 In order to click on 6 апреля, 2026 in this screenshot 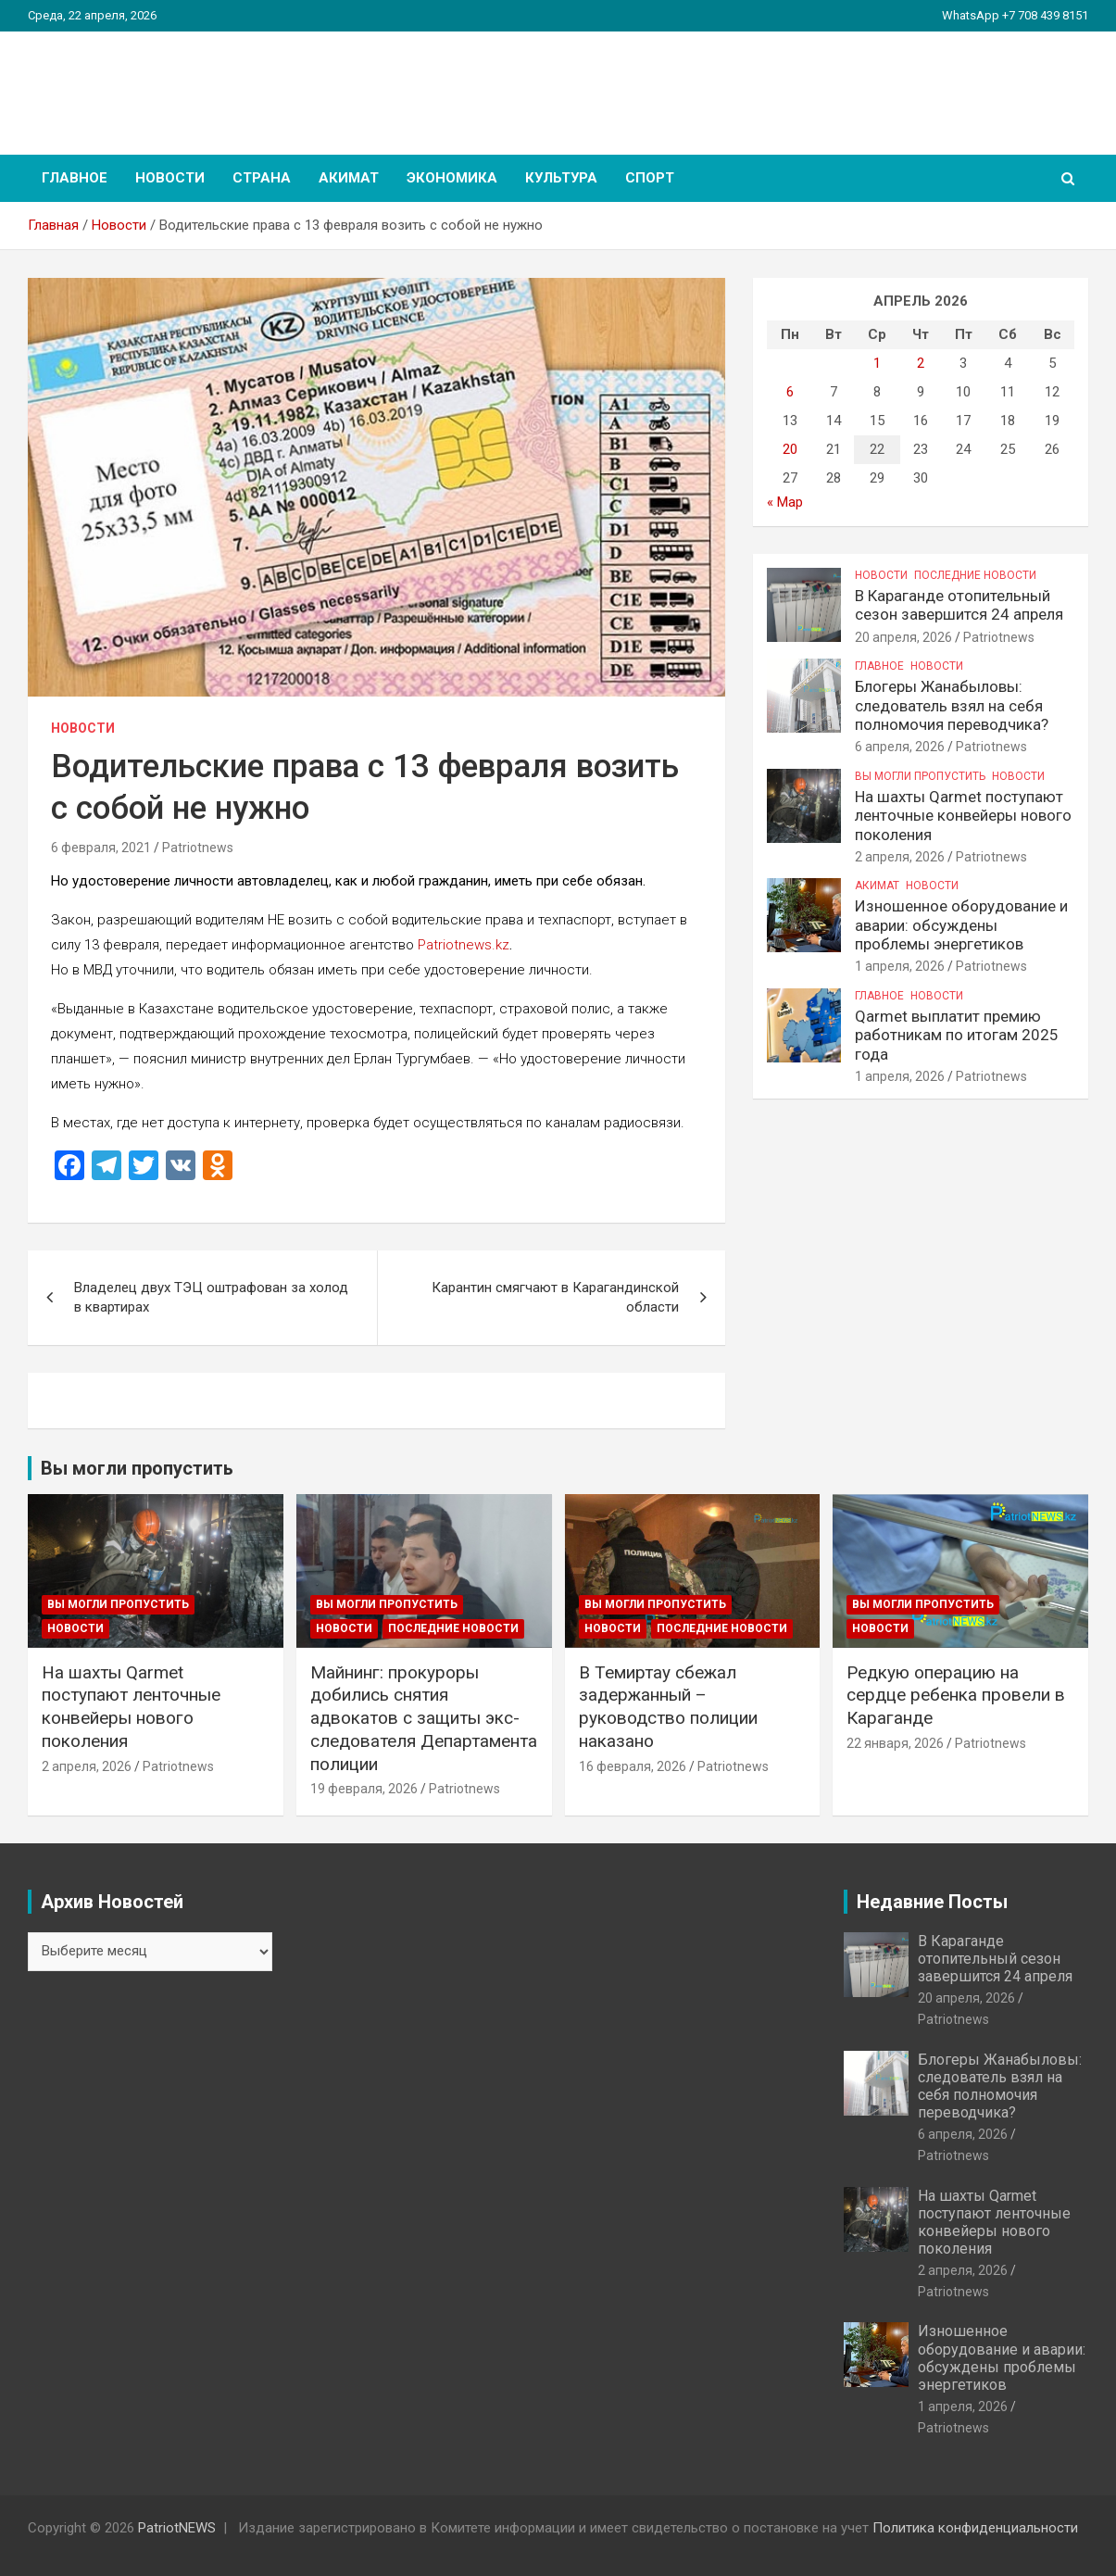, I will do `click(900, 746)`.